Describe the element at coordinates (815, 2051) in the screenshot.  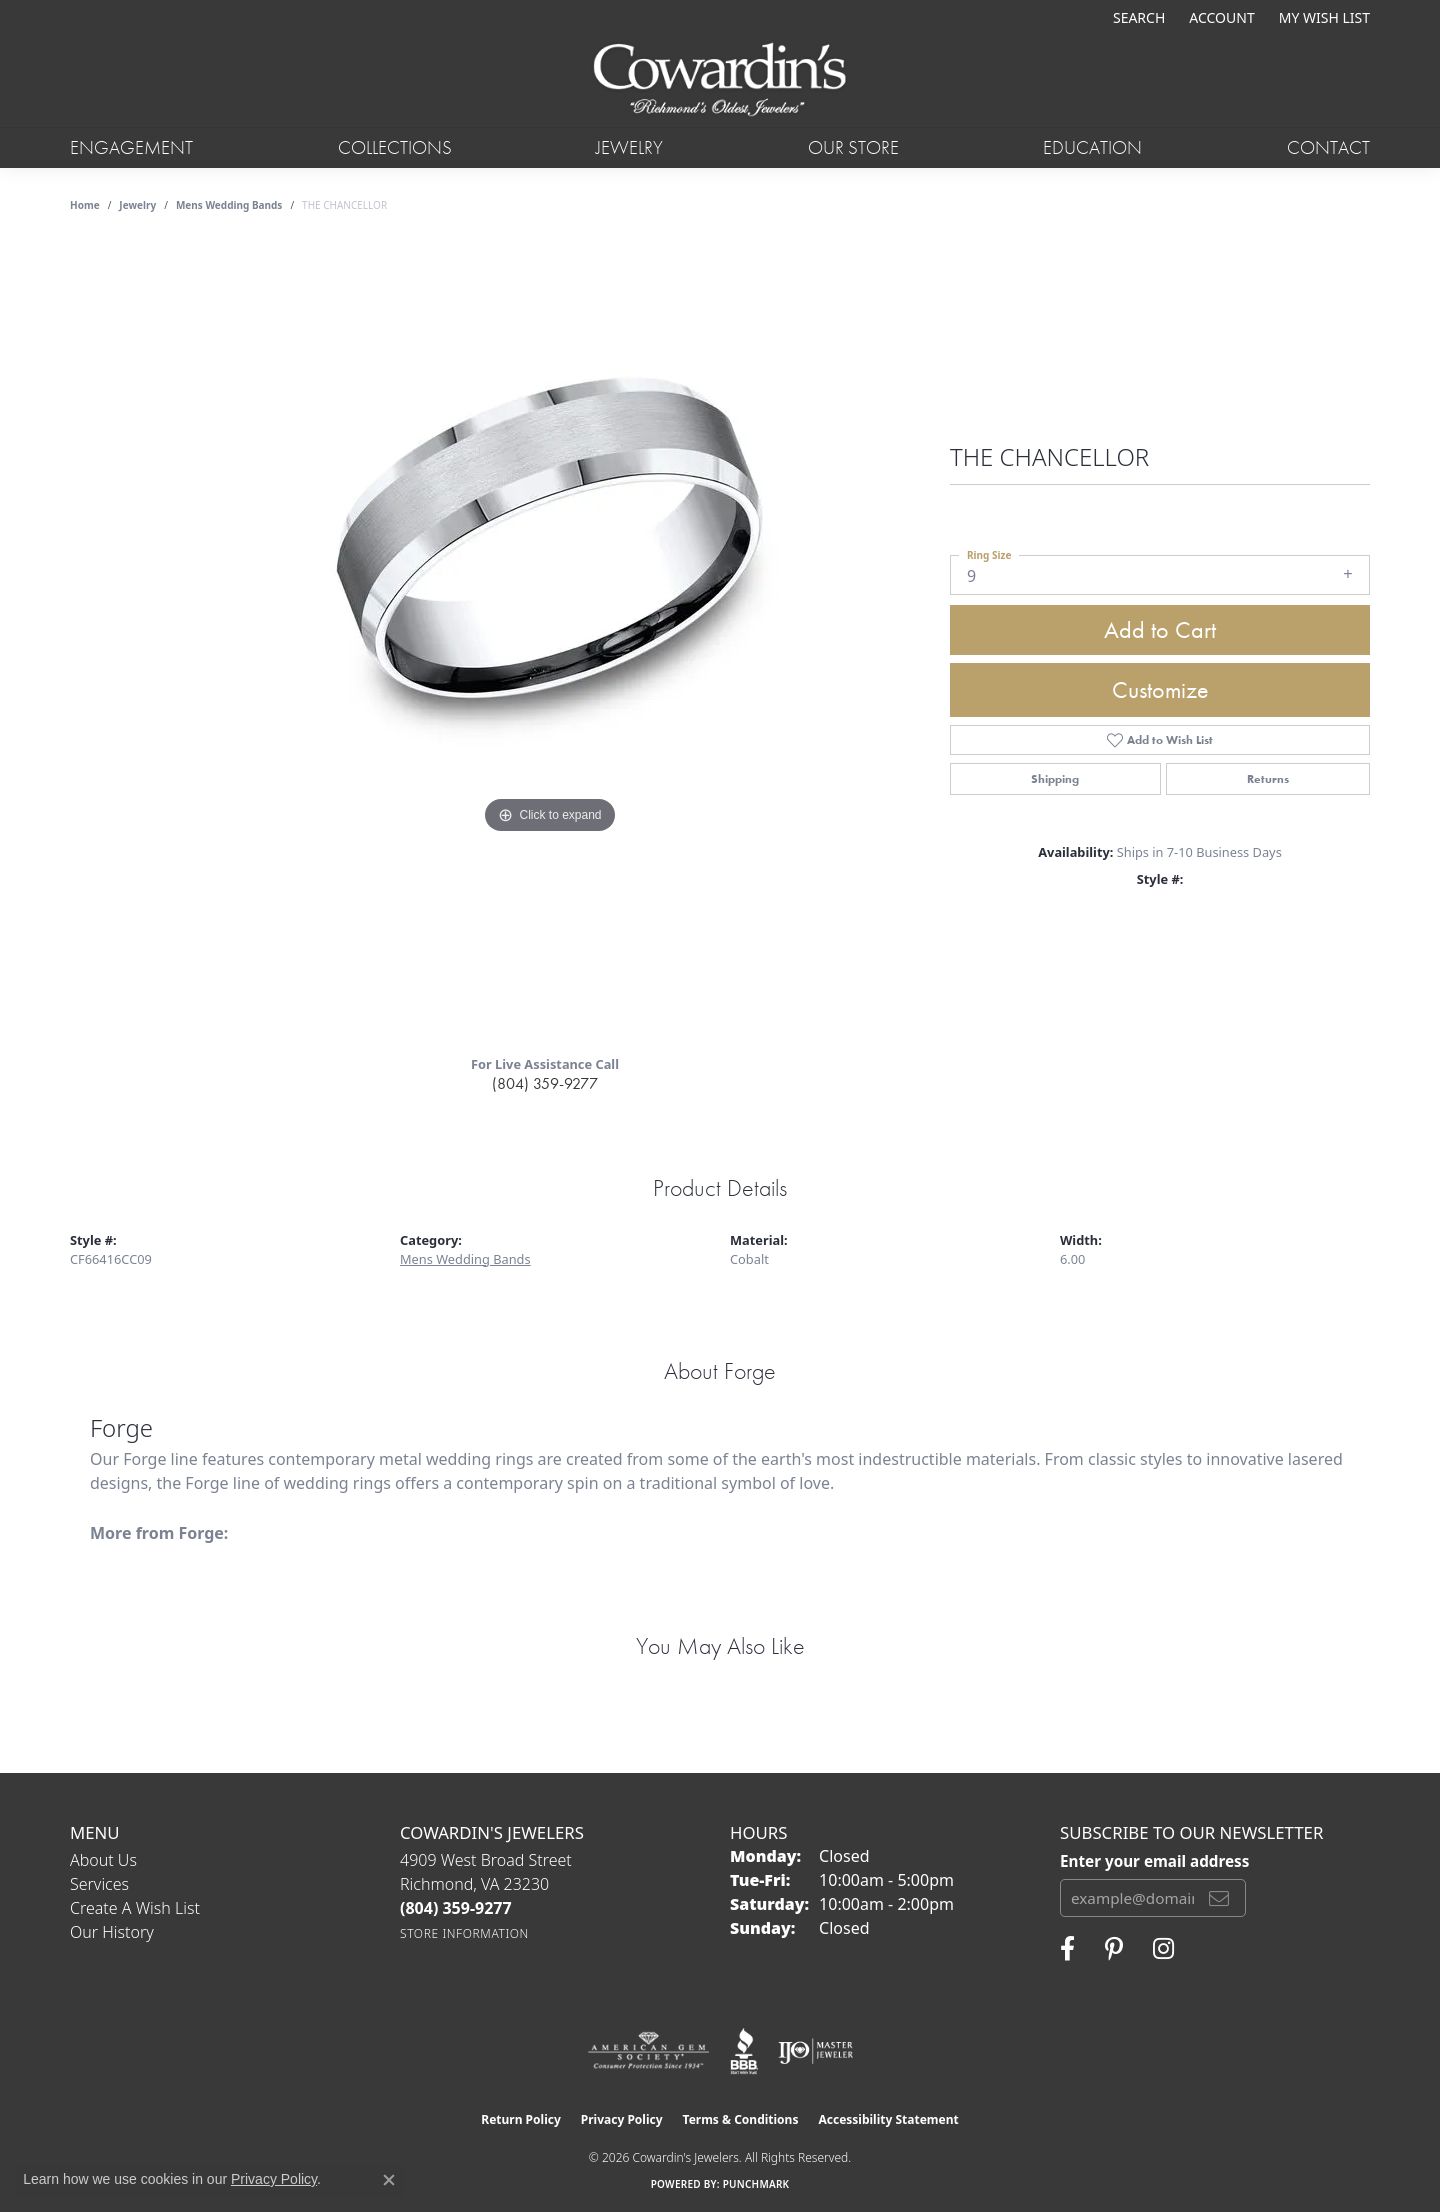
I see `[Visit the ijo website]` at that location.